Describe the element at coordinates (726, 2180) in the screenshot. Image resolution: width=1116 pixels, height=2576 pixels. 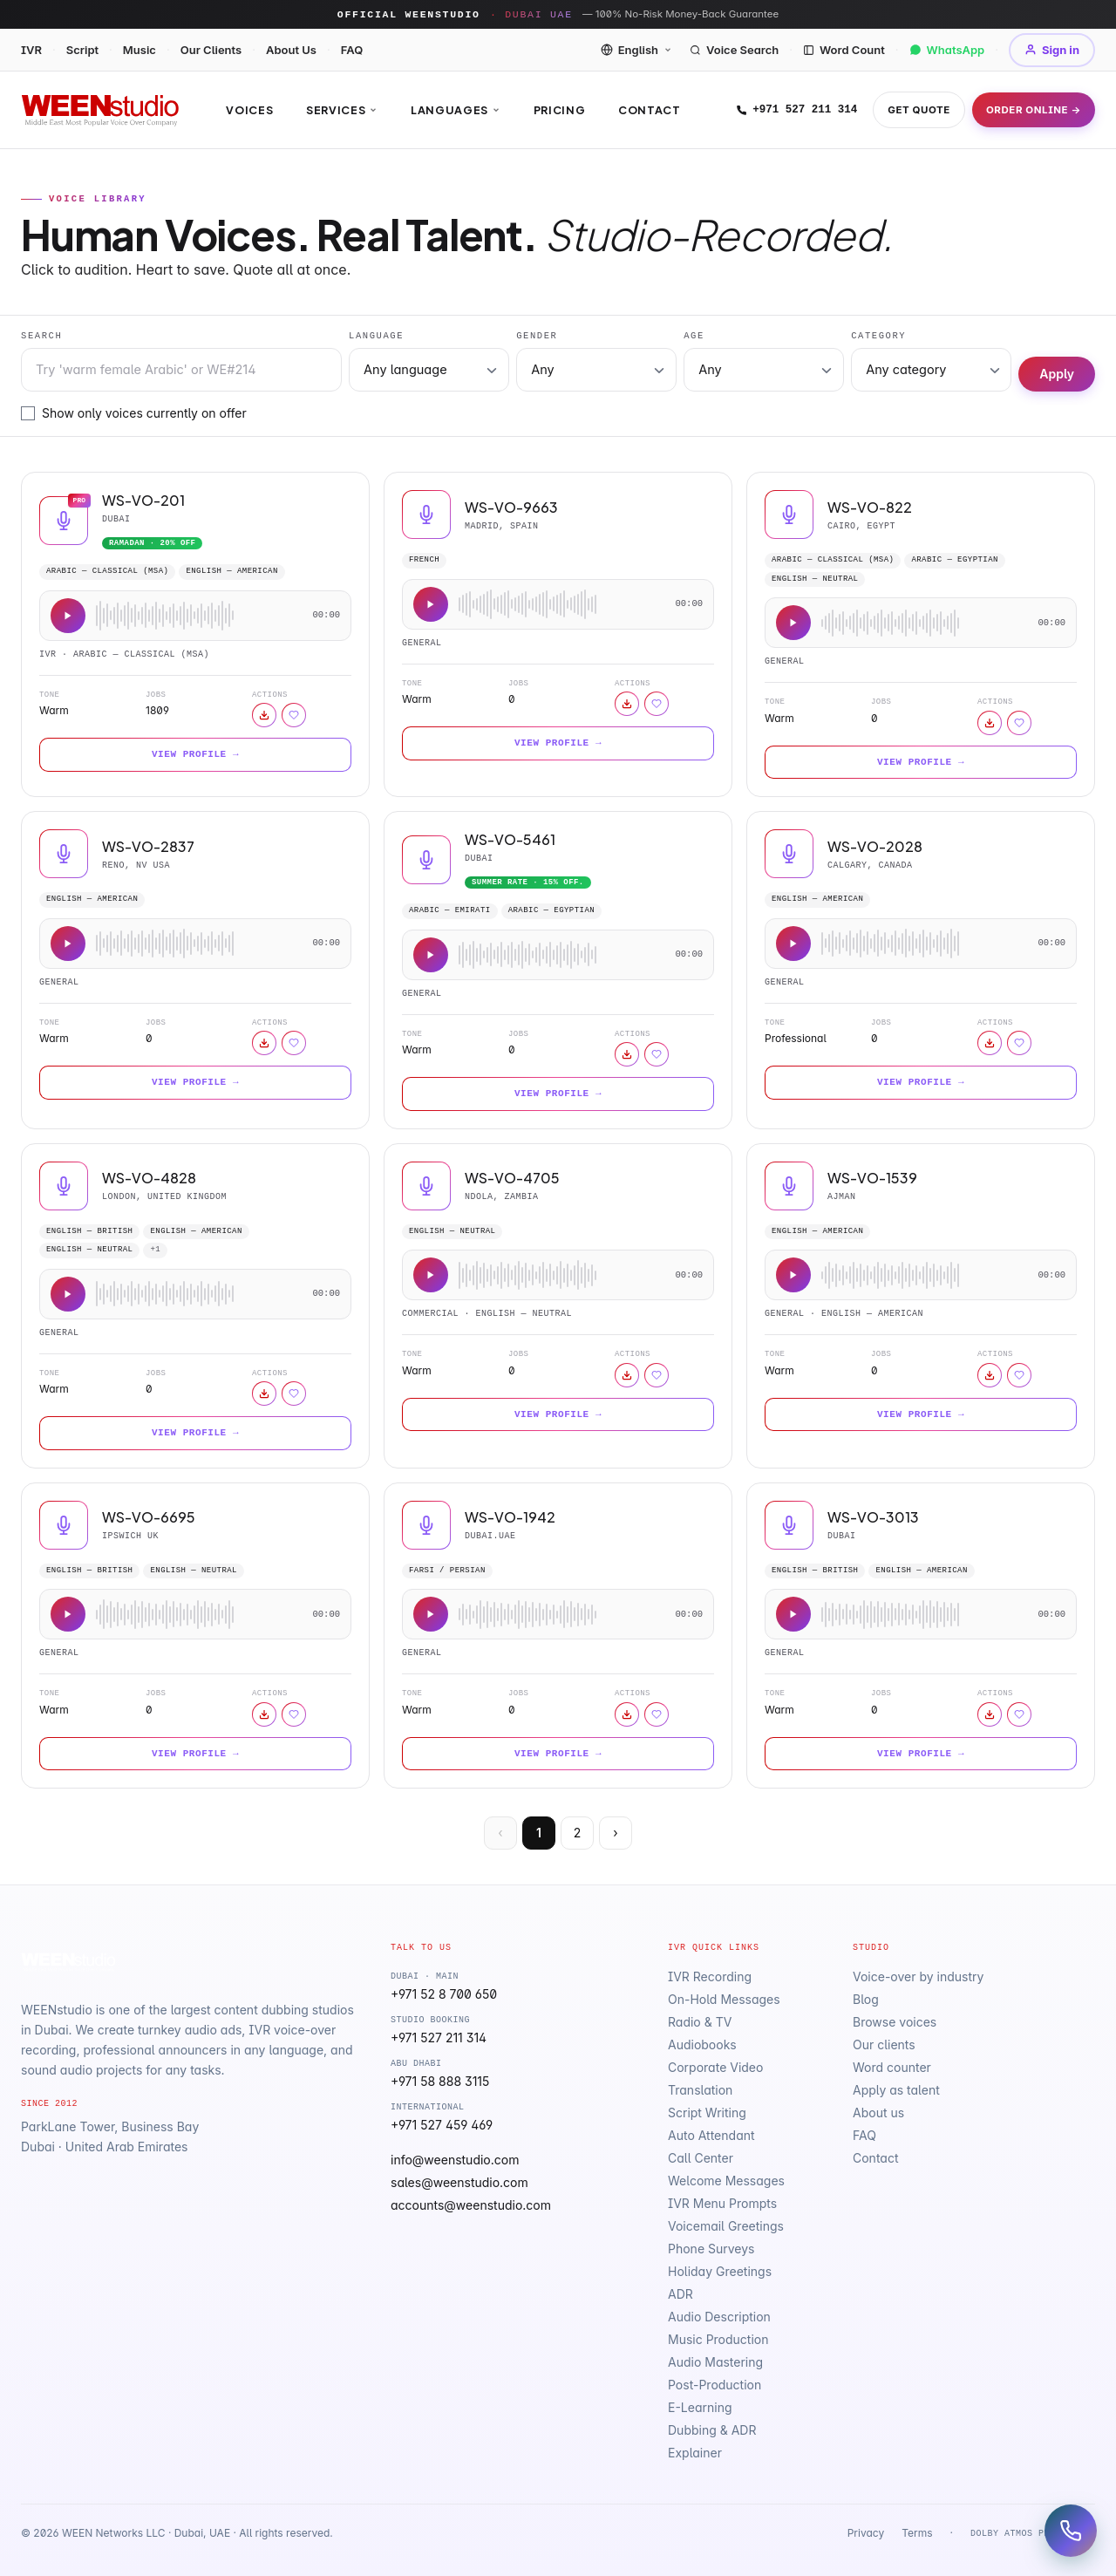
I see `Welcome Messages` at that location.